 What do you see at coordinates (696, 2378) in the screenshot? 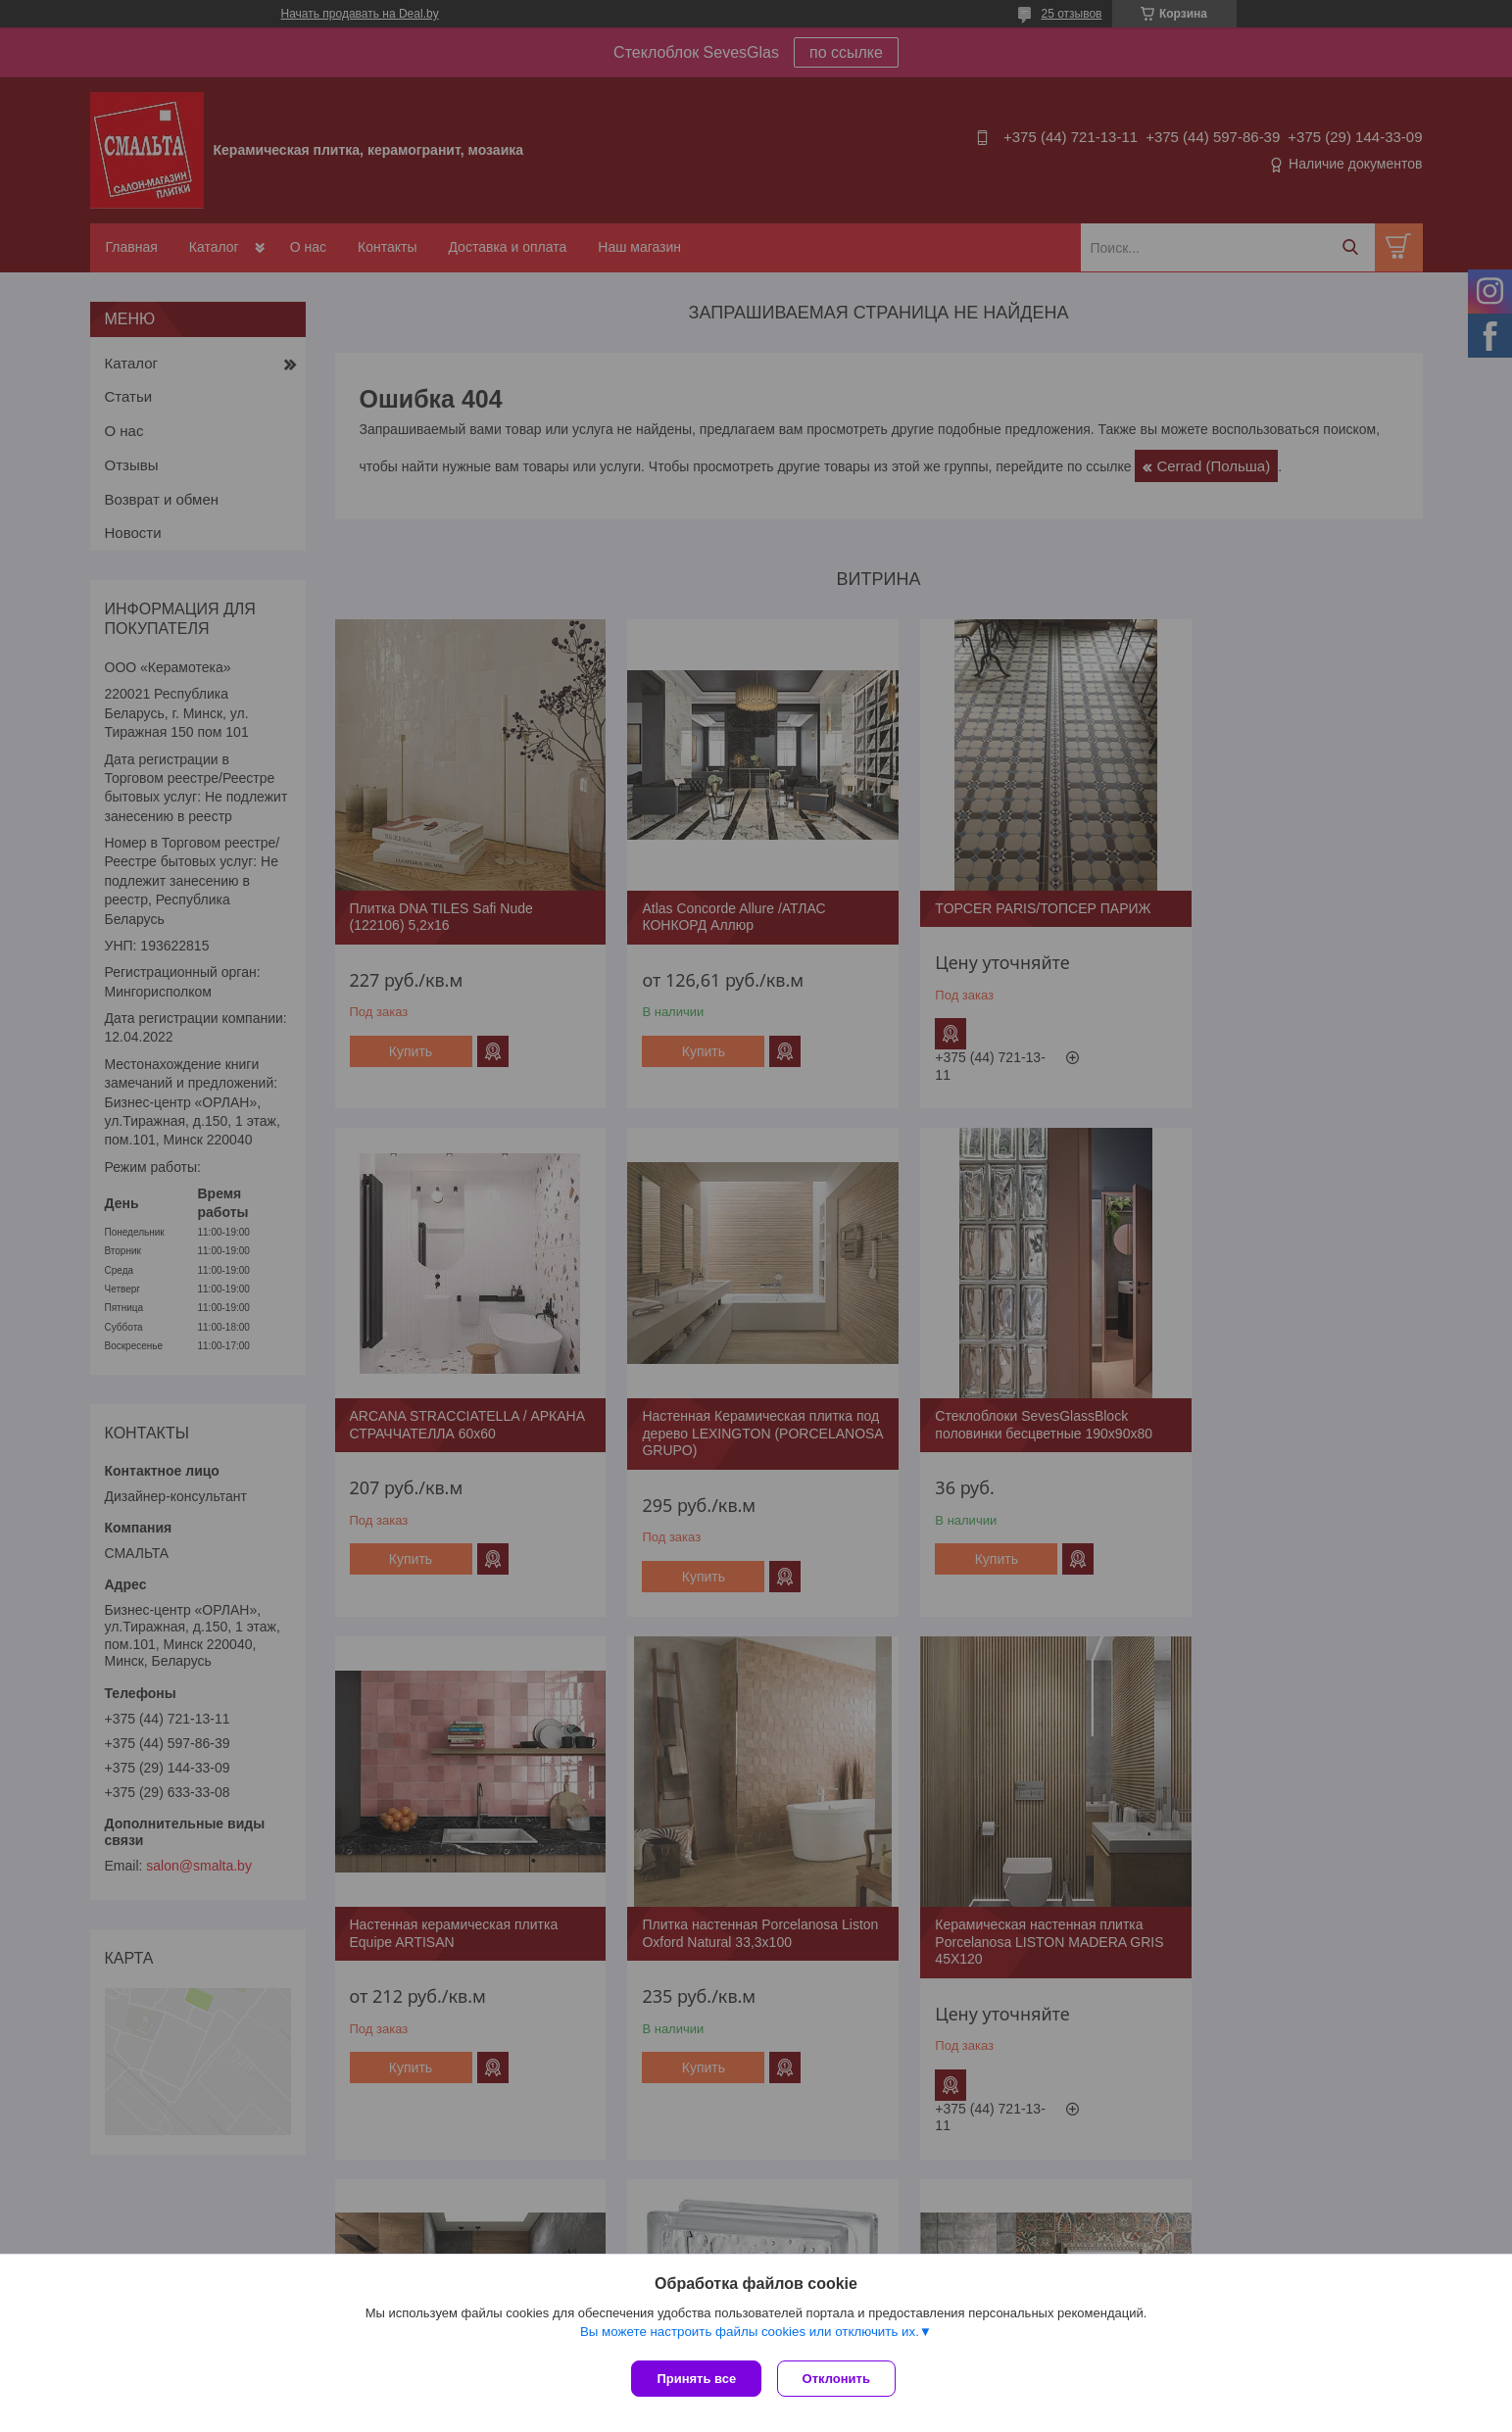
I see `Принять все` at bounding box center [696, 2378].